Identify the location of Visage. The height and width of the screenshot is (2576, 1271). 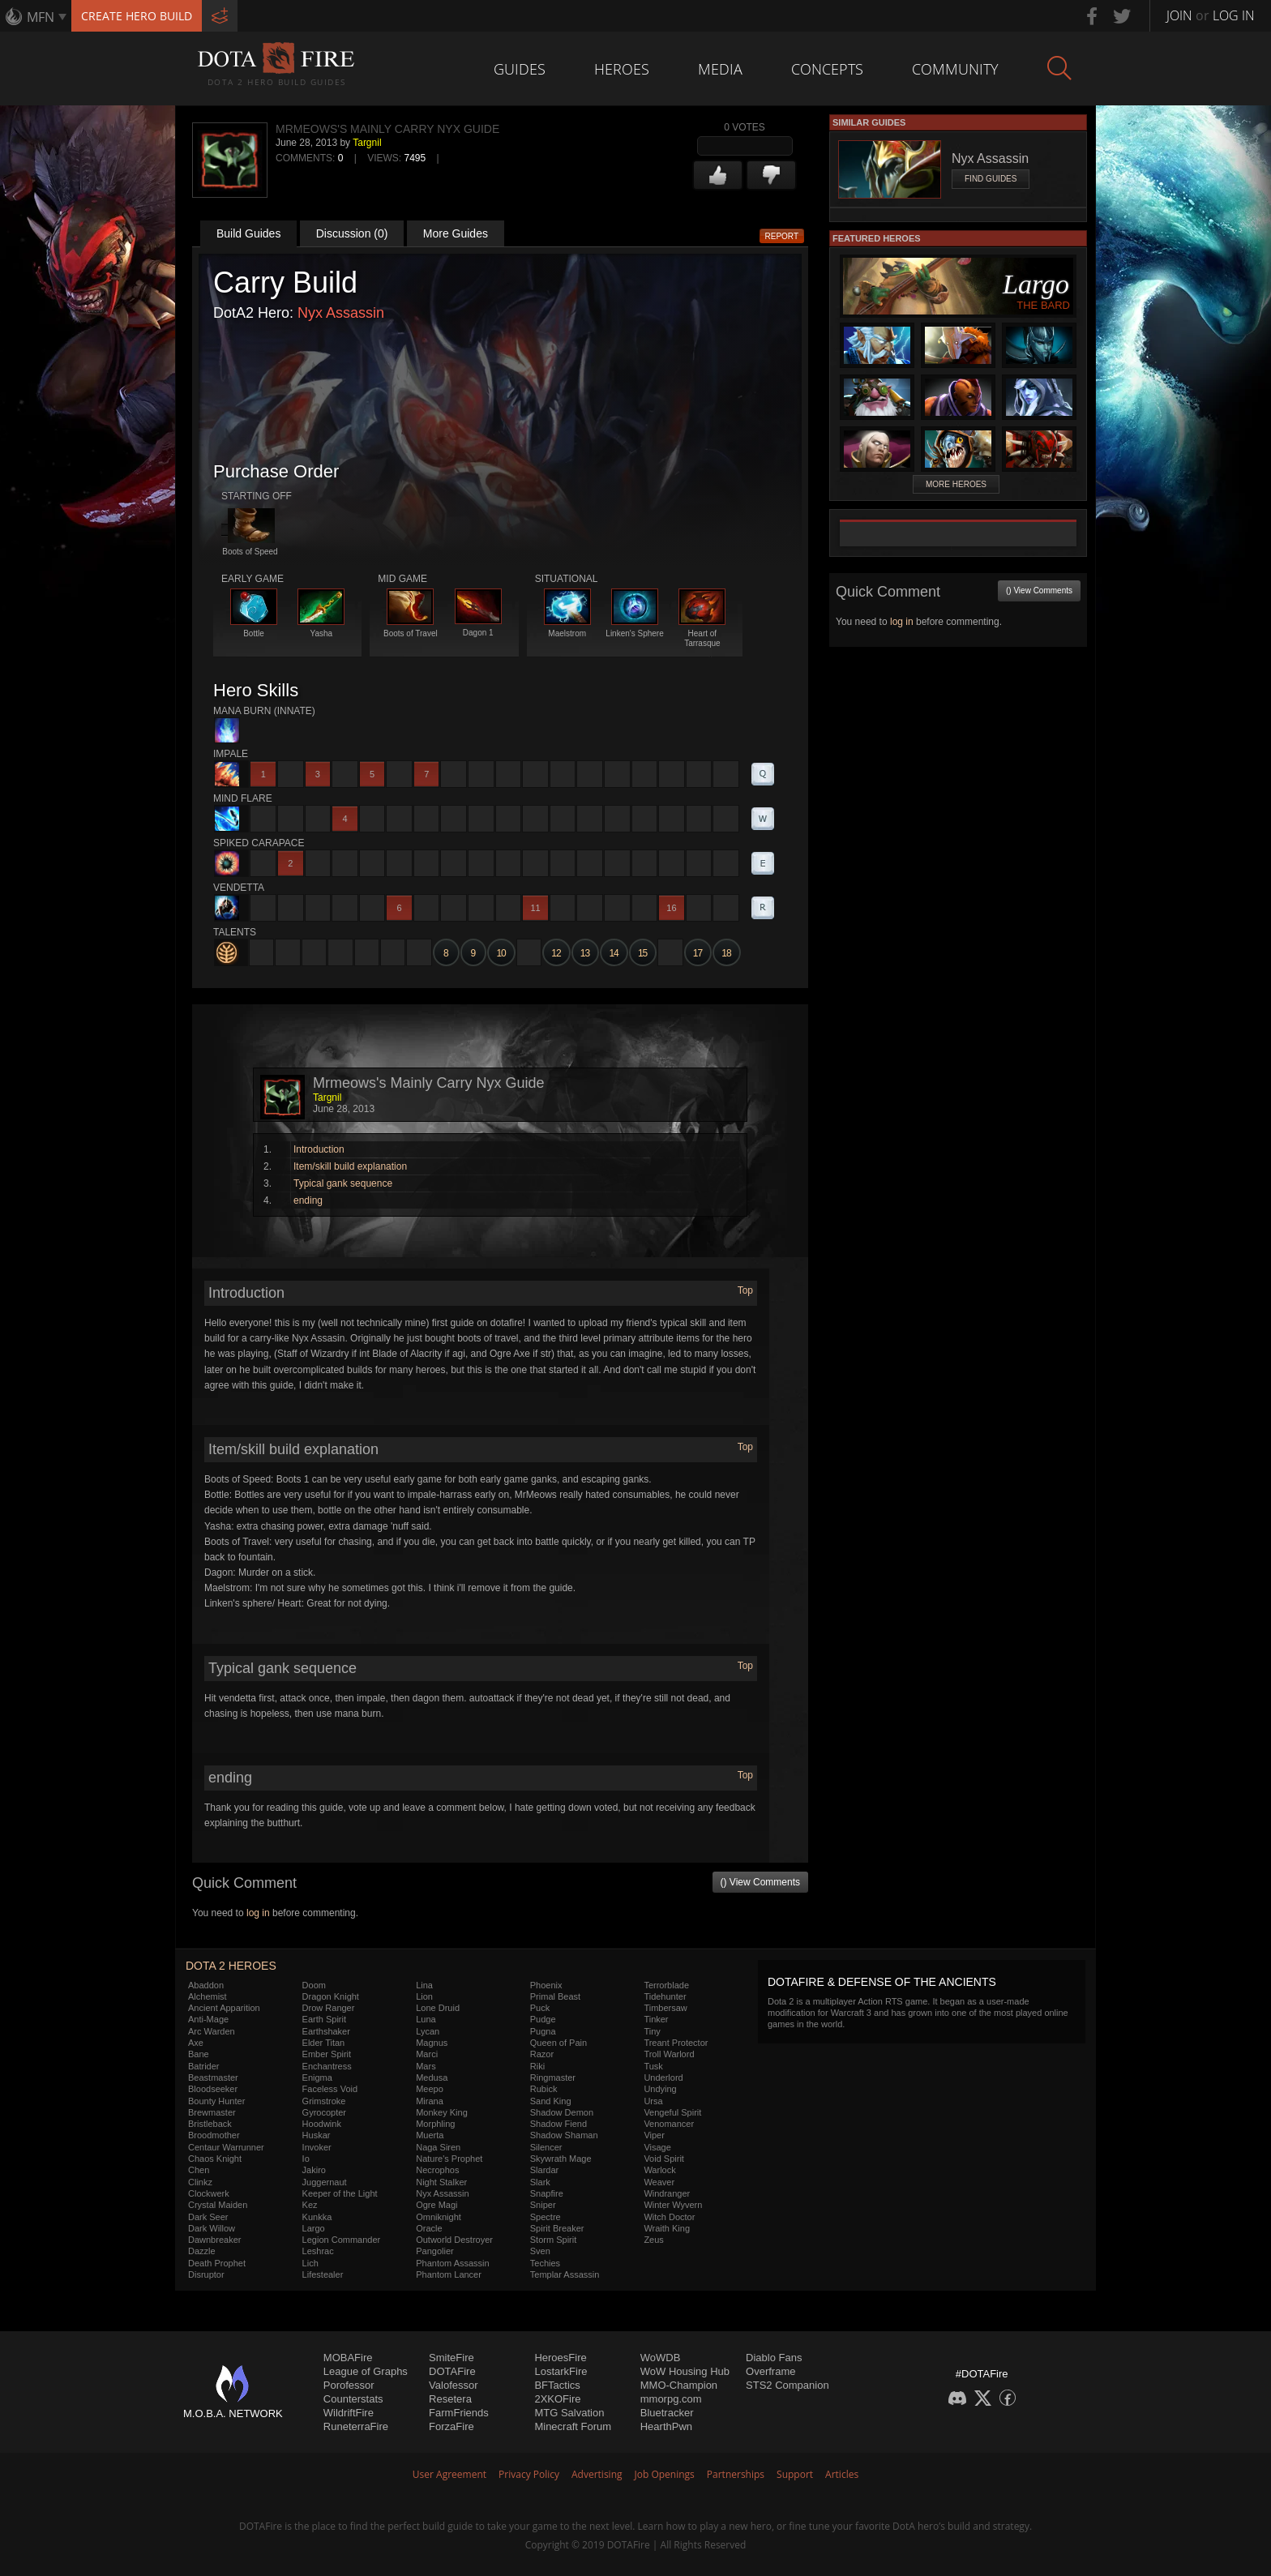
(657, 2147).